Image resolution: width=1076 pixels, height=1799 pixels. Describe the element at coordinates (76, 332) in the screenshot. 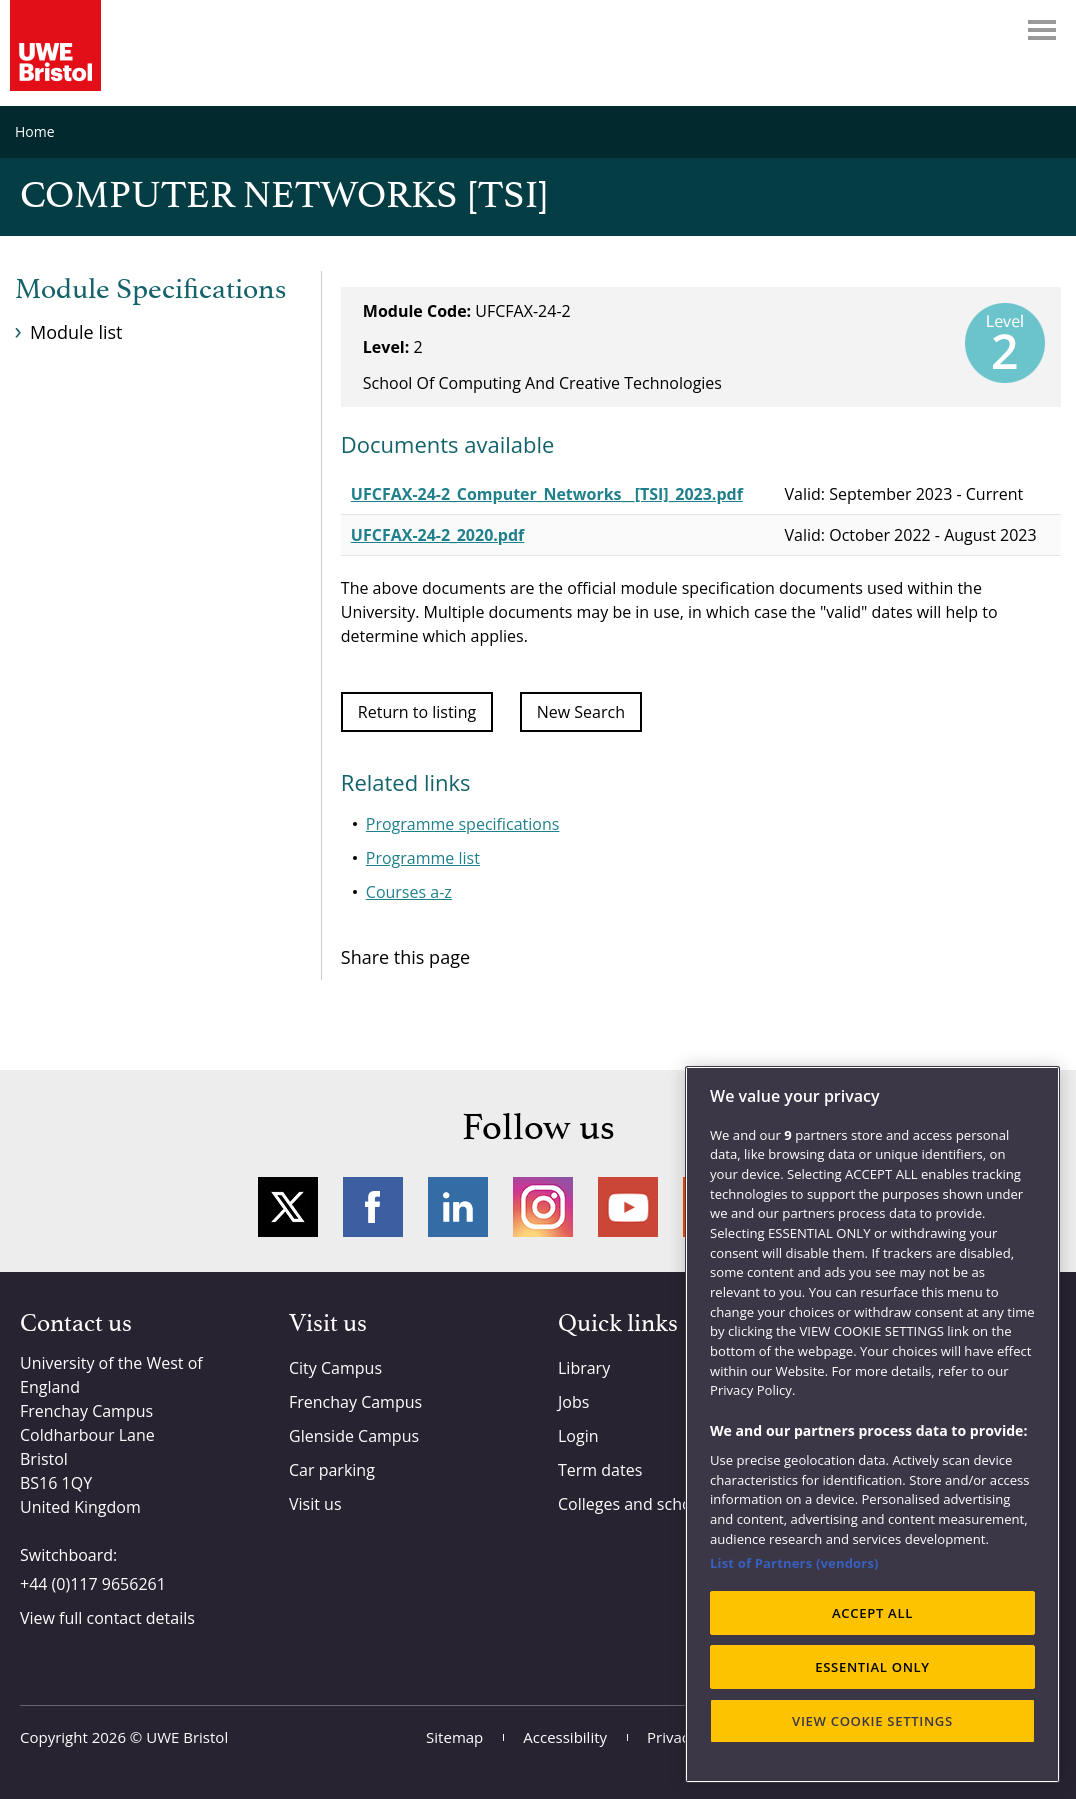

I see `Module list` at that location.